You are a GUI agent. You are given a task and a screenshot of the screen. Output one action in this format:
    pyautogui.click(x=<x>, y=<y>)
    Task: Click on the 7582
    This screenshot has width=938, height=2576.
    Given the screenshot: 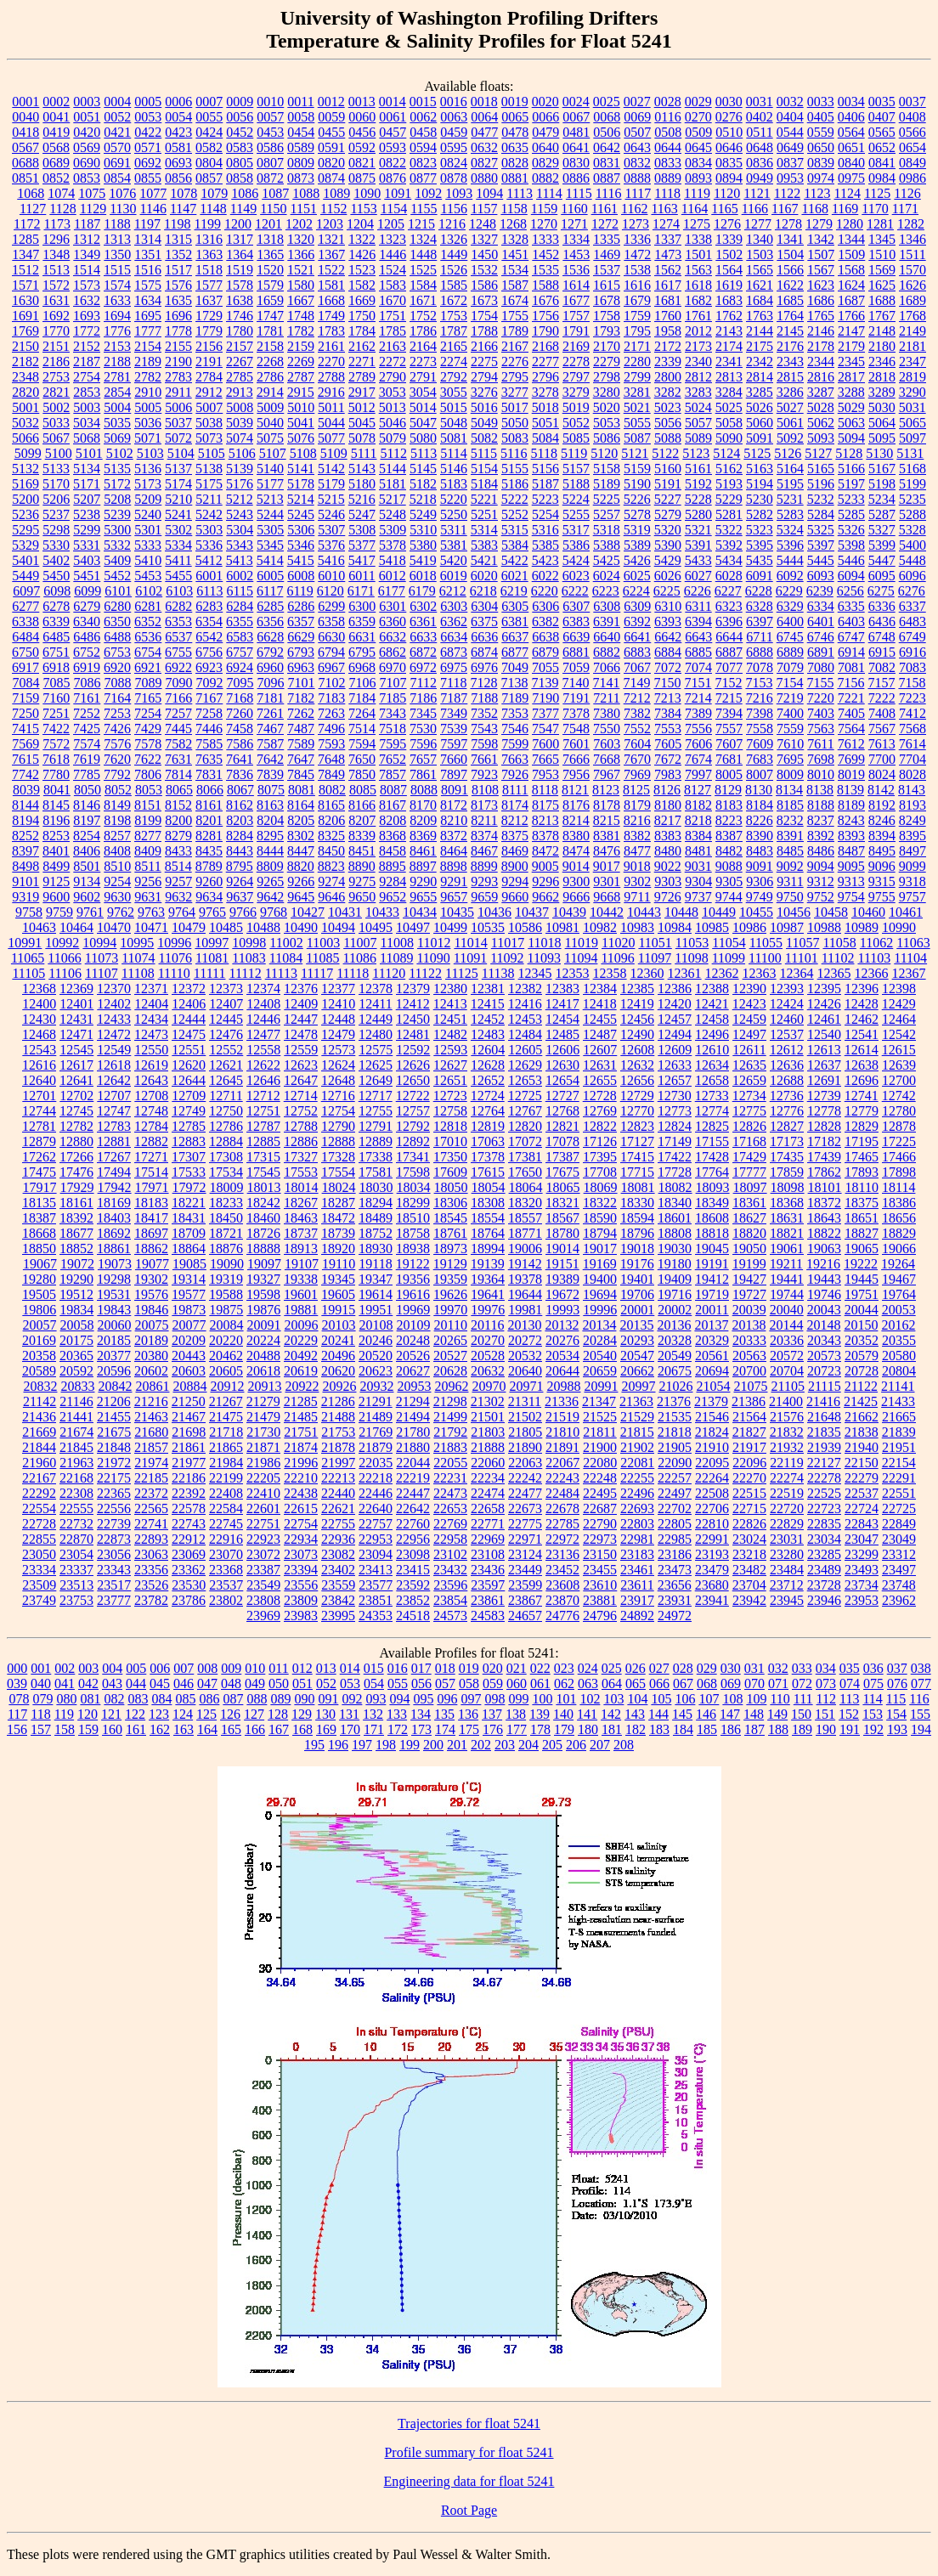 What is the action you would take?
    pyautogui.click(x=178, y=744)
    